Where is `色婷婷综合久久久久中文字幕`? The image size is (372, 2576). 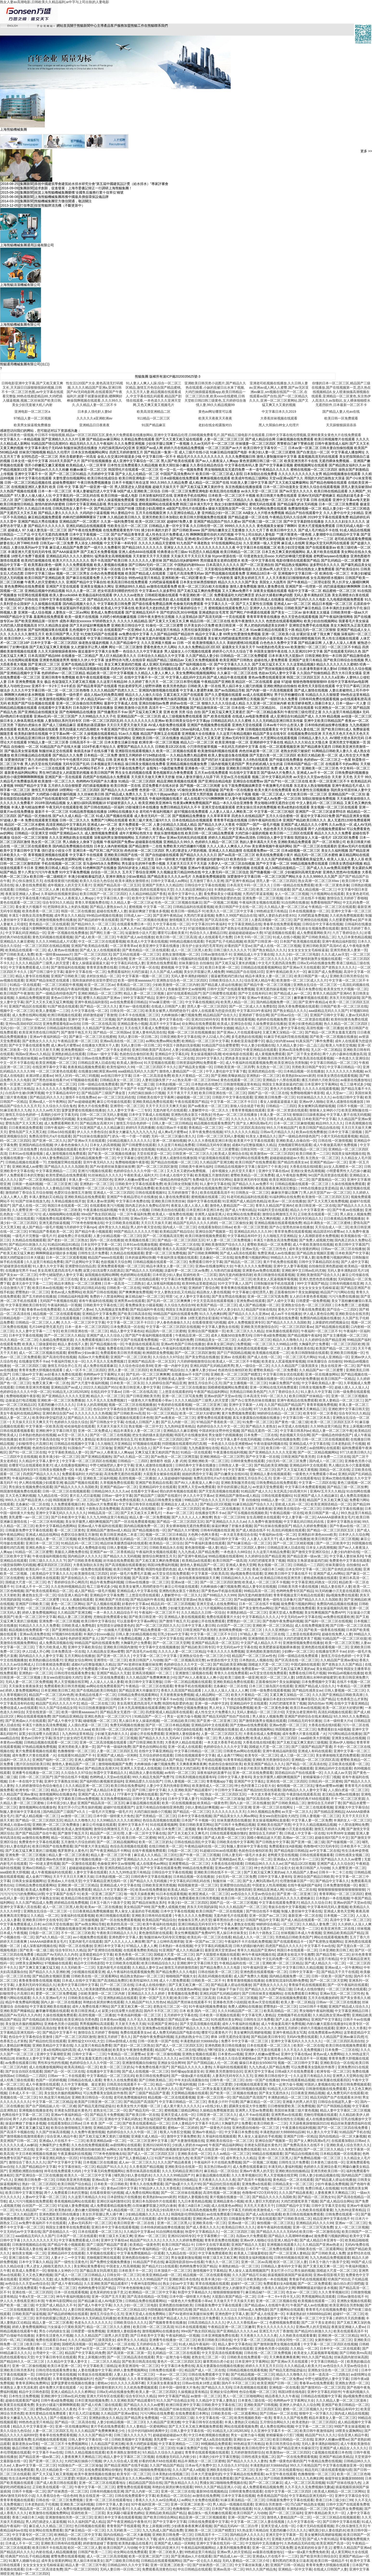
色婷婷综合久久久久中文字幕 is located at coordinates (225, 1747).